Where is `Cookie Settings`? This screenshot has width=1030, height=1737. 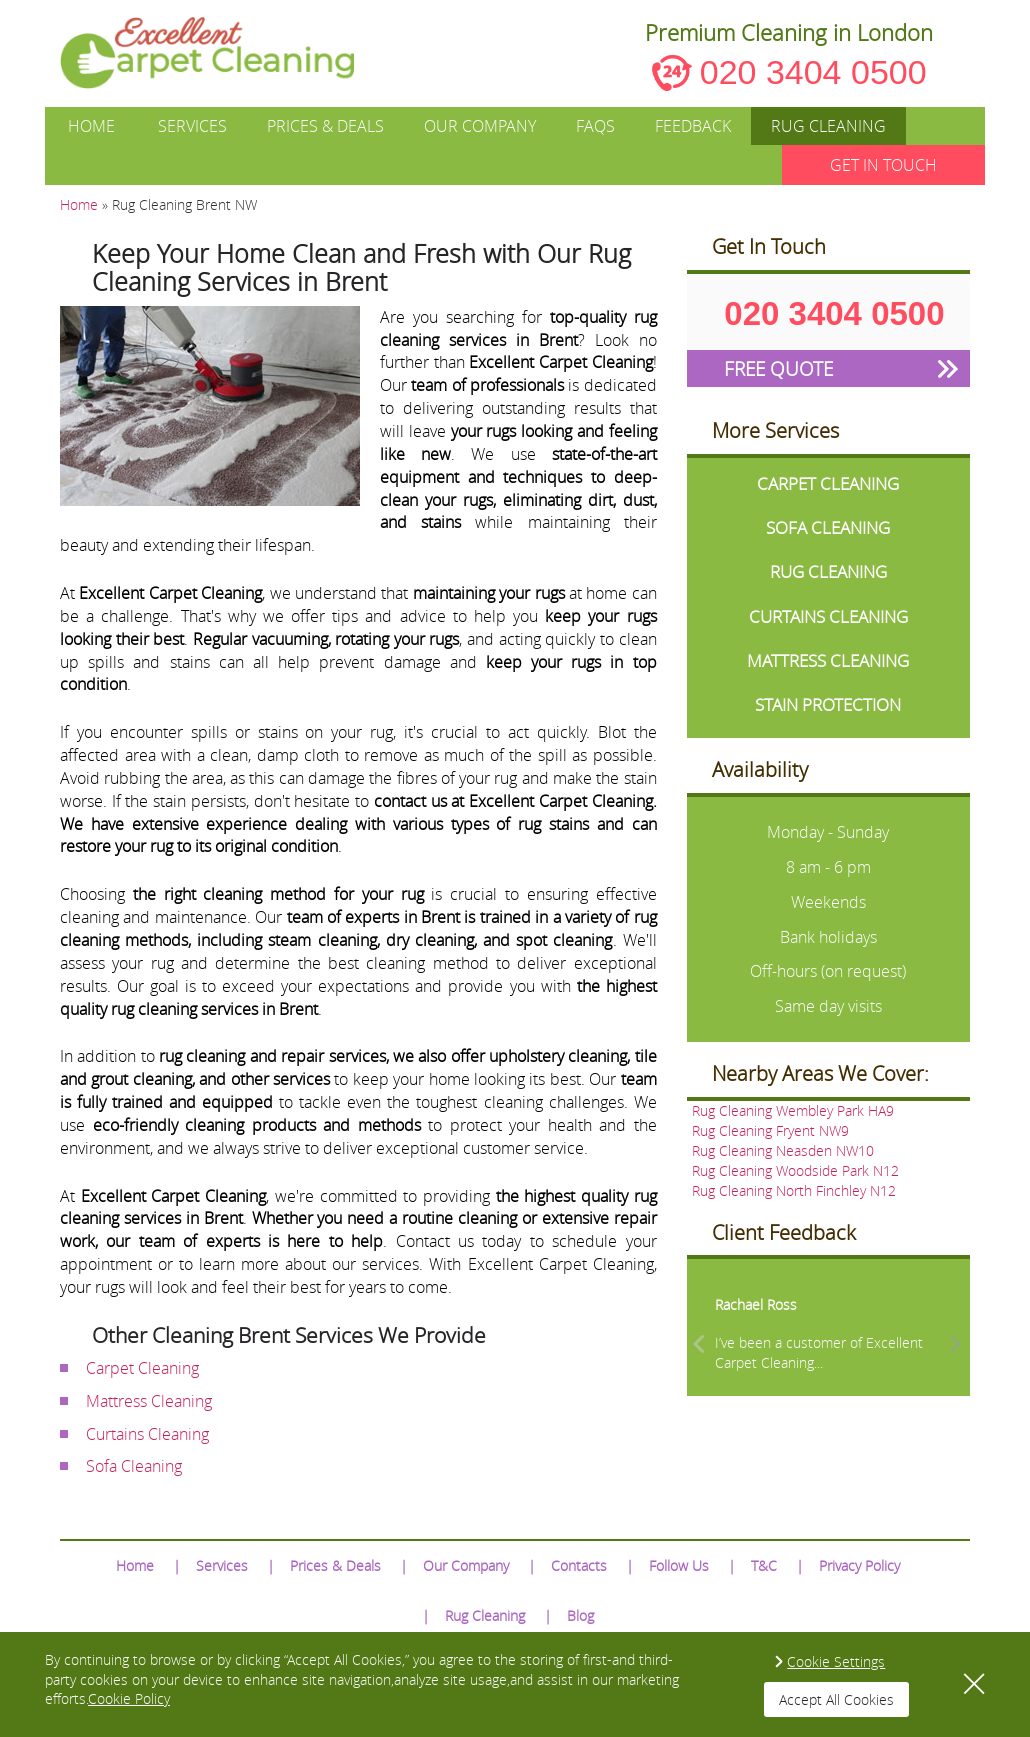
Cookie Settings is located at coordinates (836, 1661).